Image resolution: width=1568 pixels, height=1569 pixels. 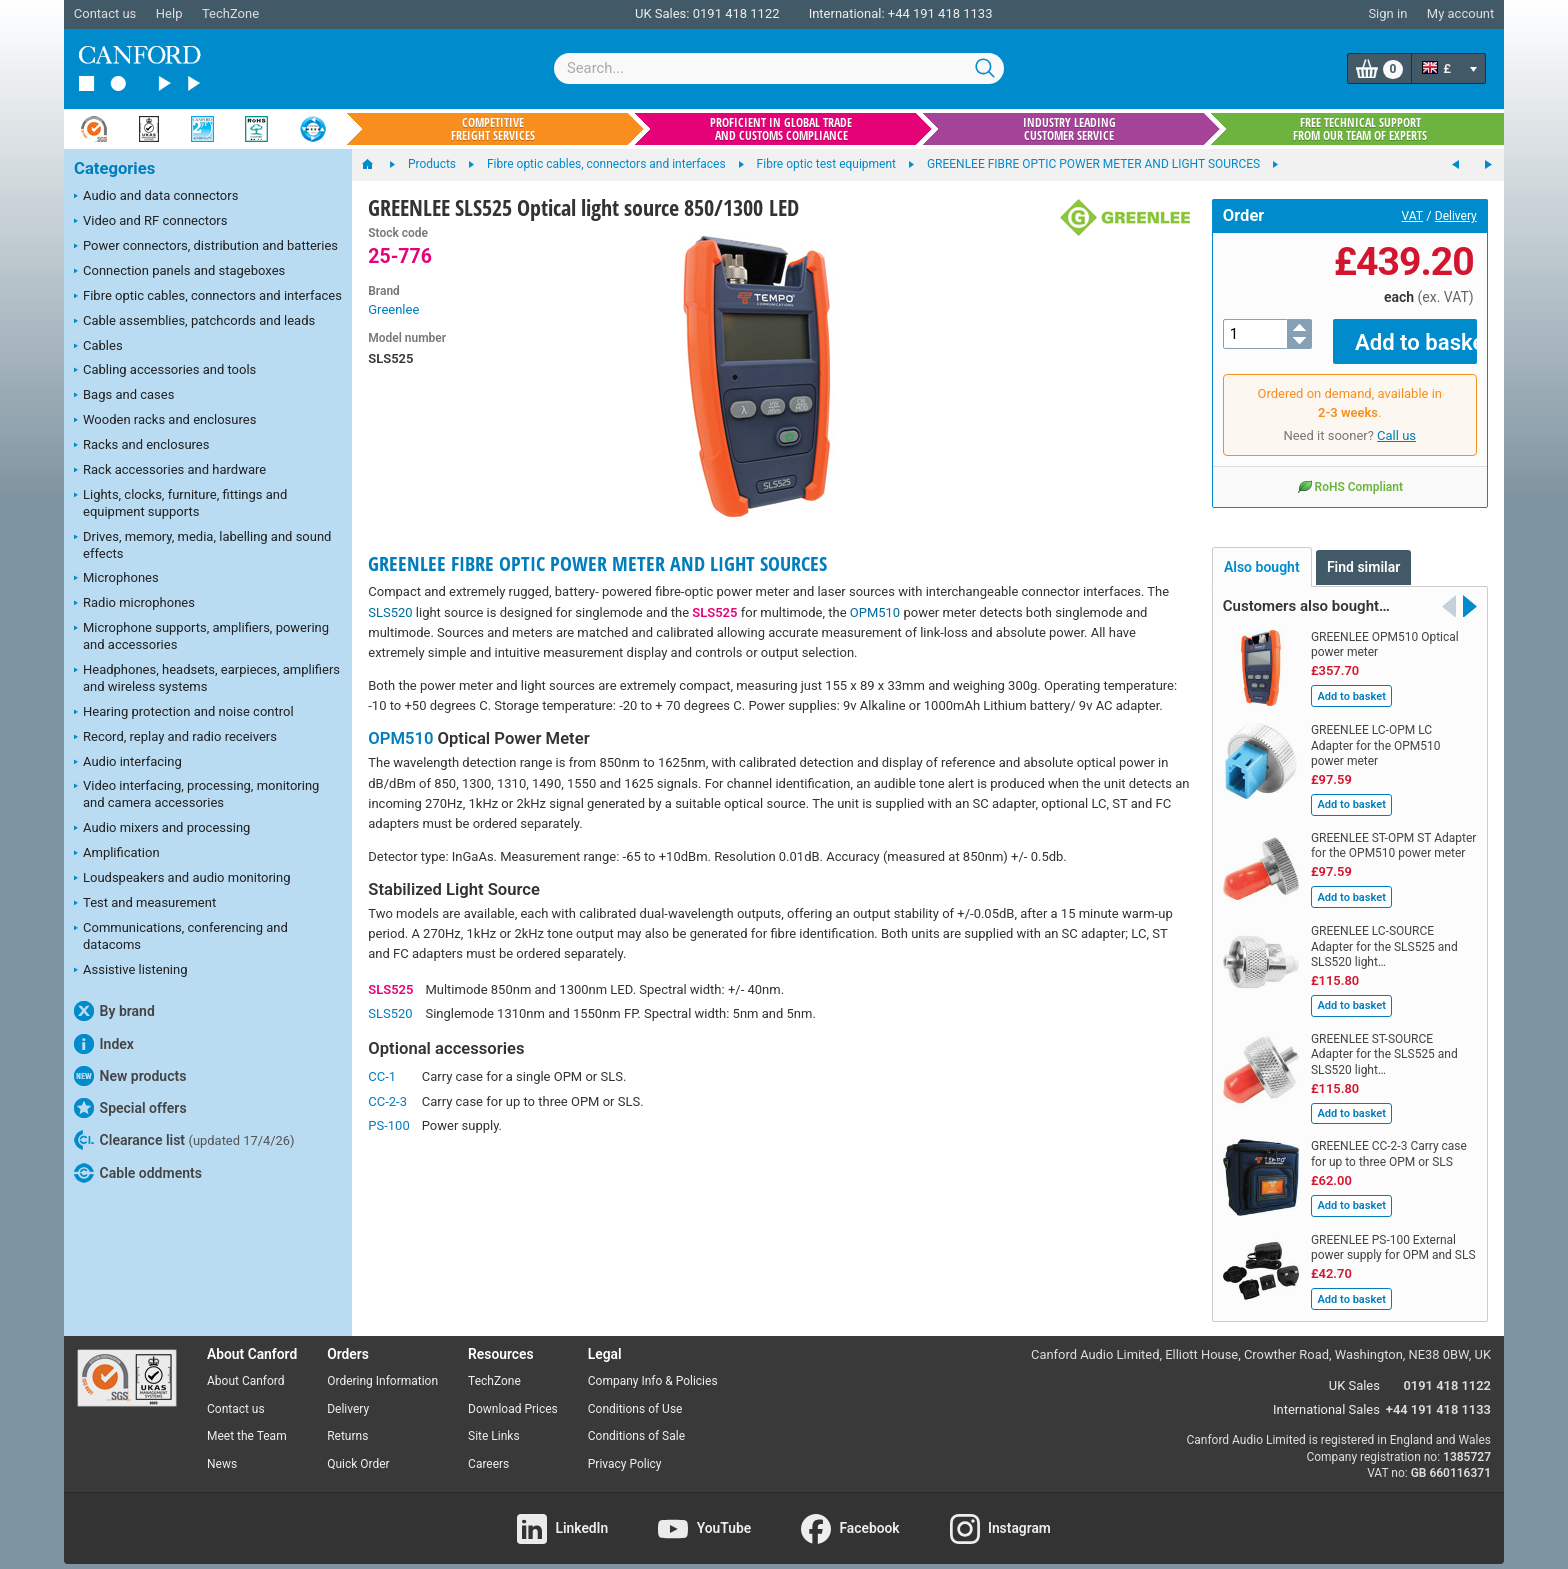 What do you see at coordinates (165, 421) in the screenshot?
I see `Wooden racks and enclosures` at bounding box center [165, 421].